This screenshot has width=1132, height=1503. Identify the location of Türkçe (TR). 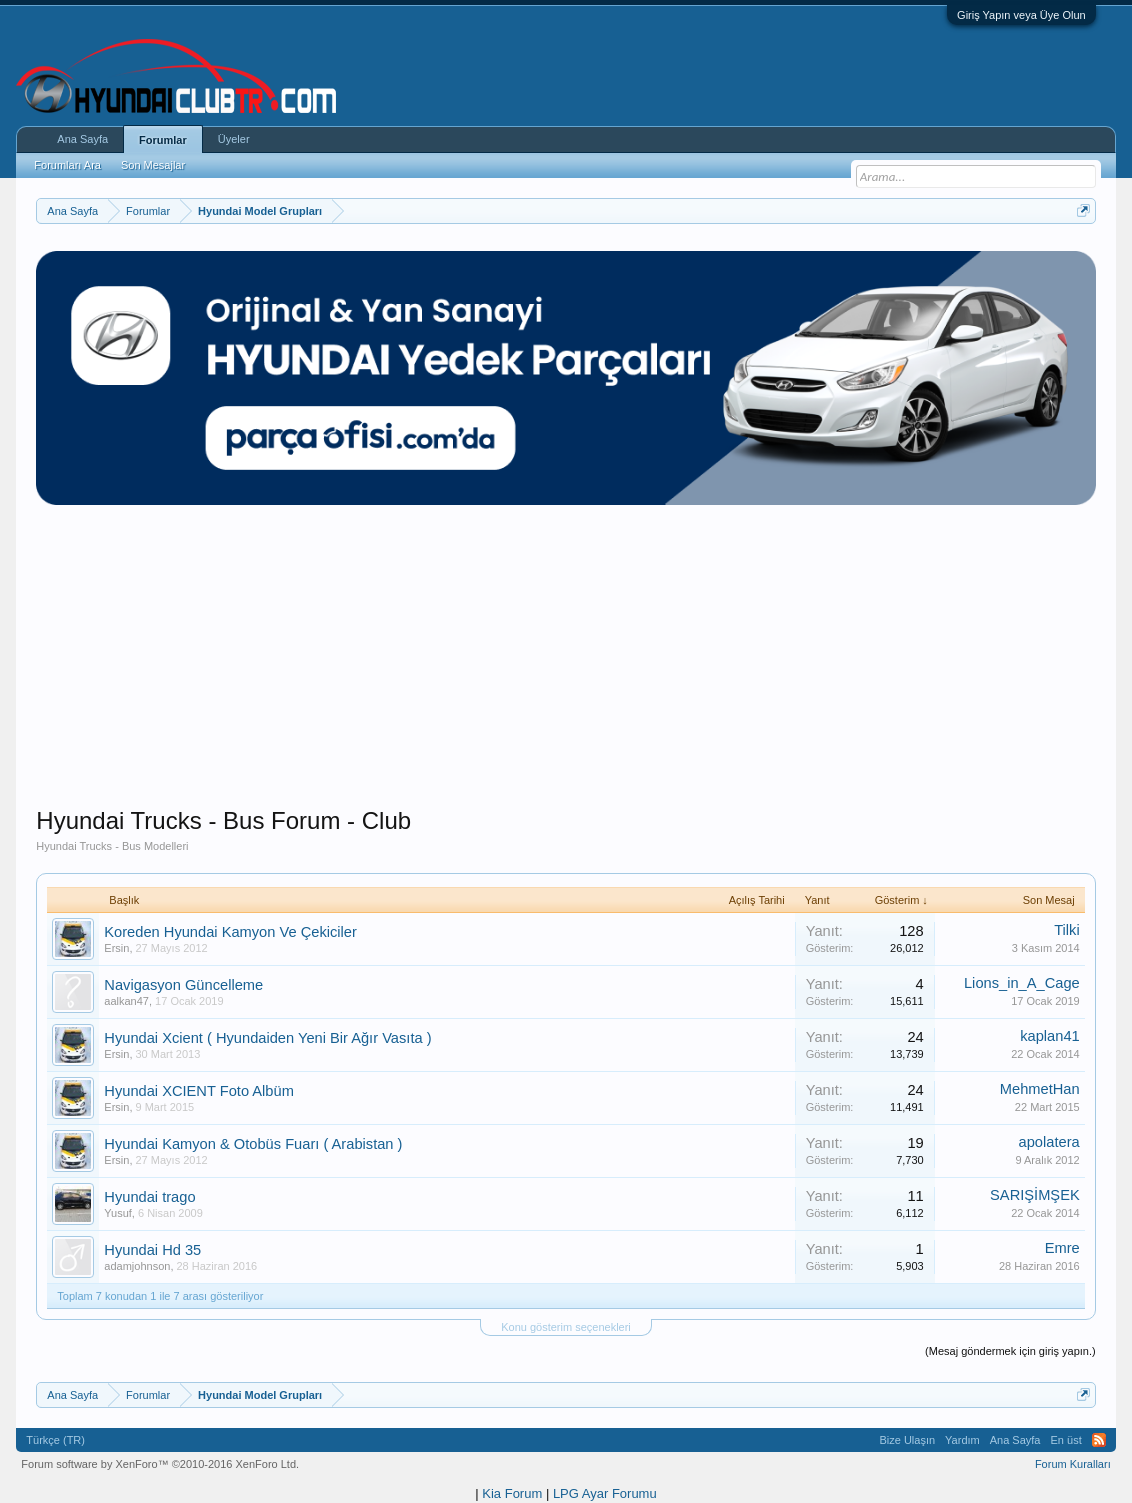
(55, 1440).